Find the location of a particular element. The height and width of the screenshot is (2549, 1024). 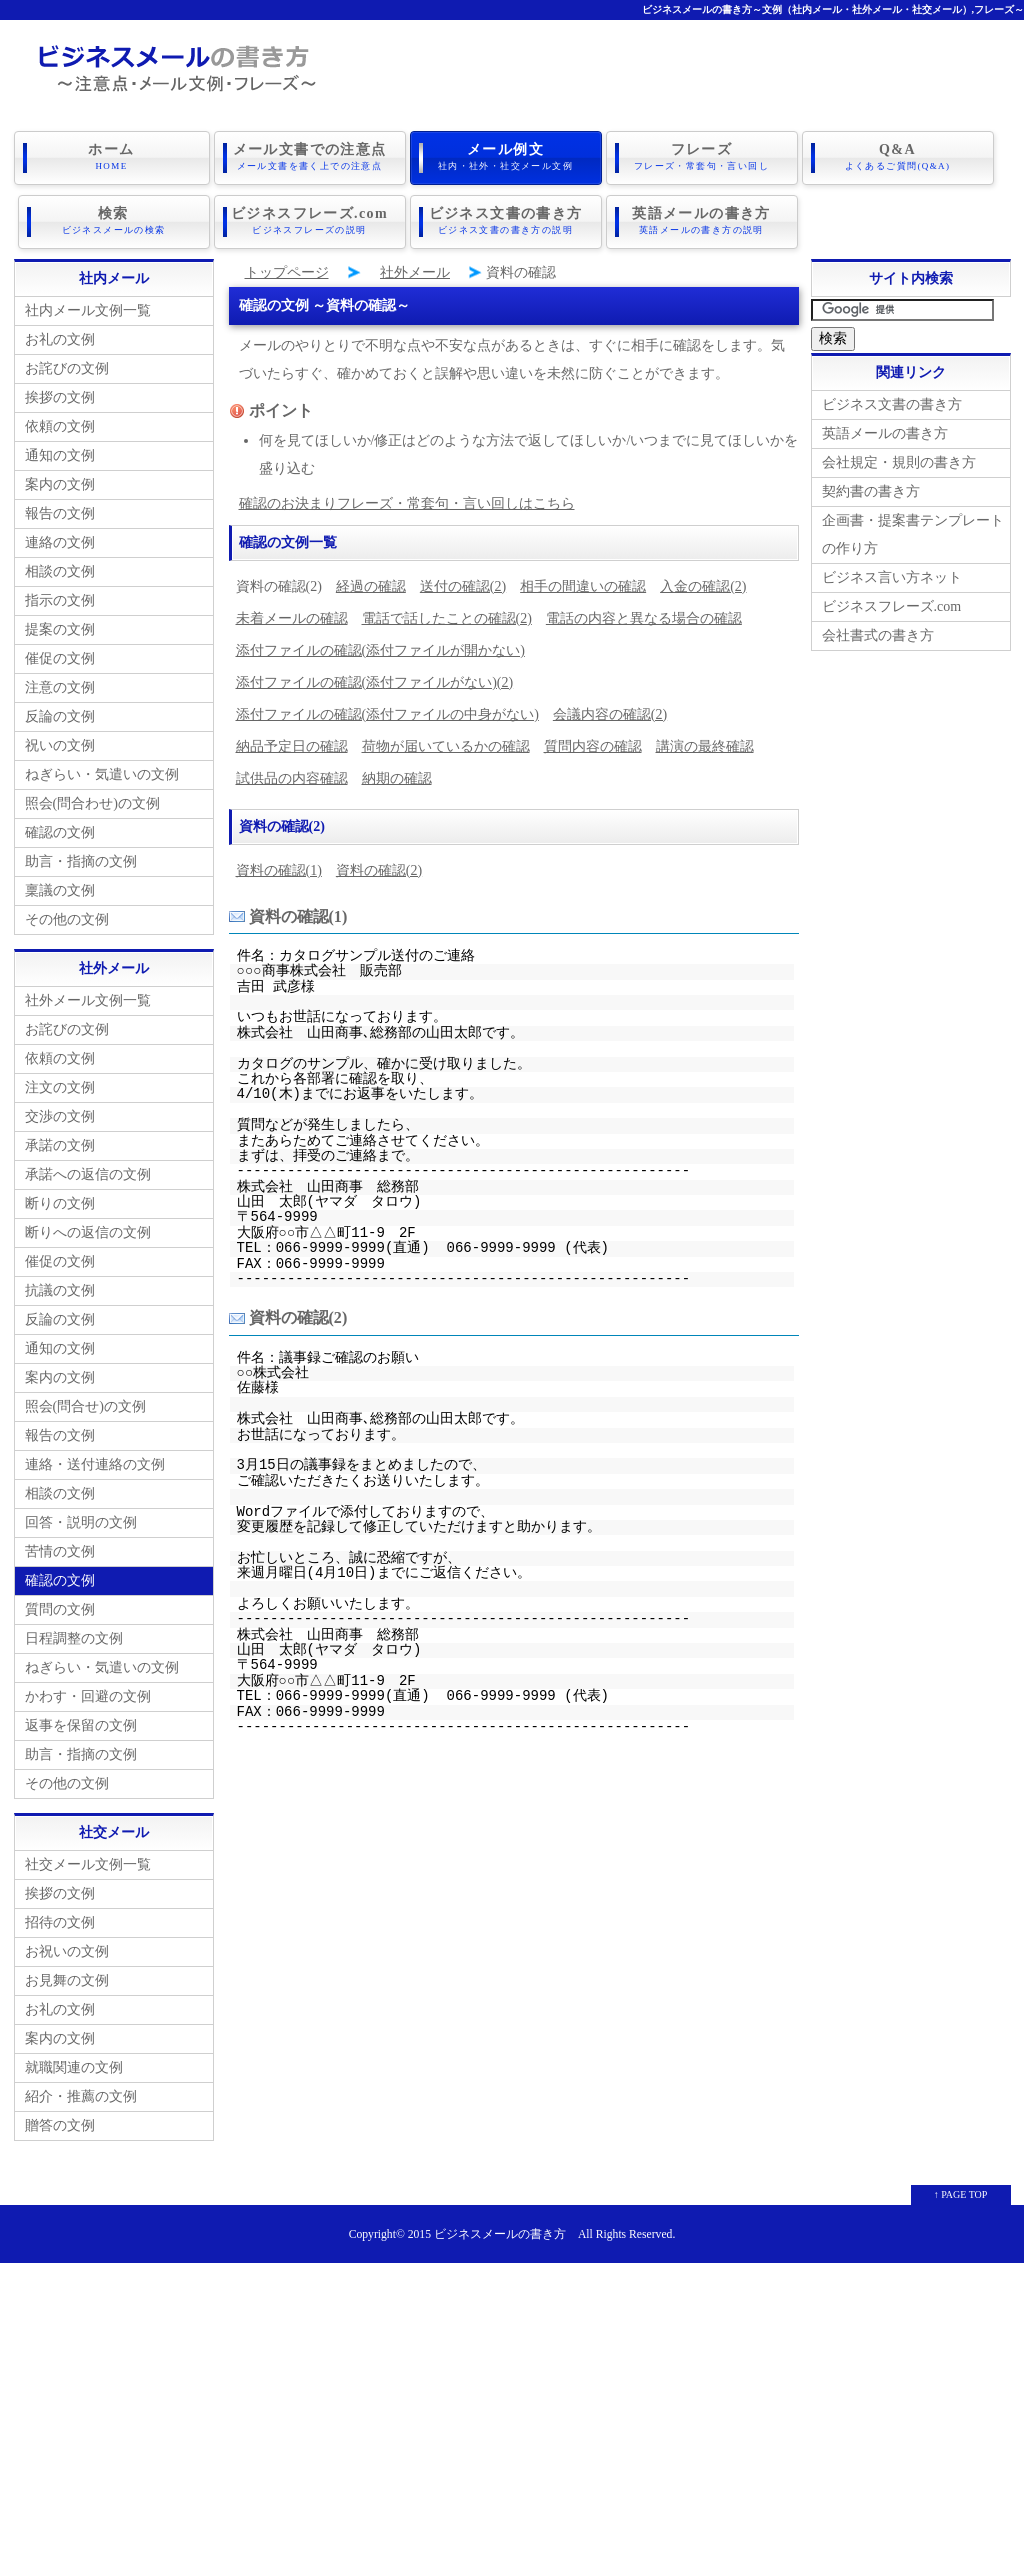

ビジネス言い方ネット is located at coordinates (892, 573).